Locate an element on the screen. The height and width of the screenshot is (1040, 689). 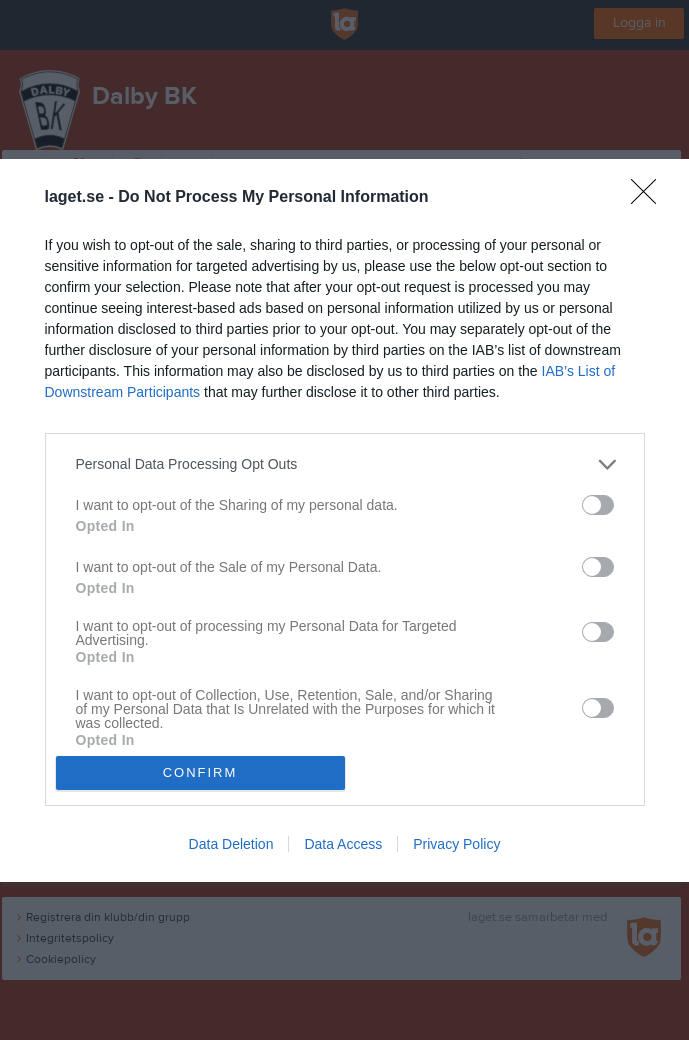
[listitem] is located at coordinates (345, 464).